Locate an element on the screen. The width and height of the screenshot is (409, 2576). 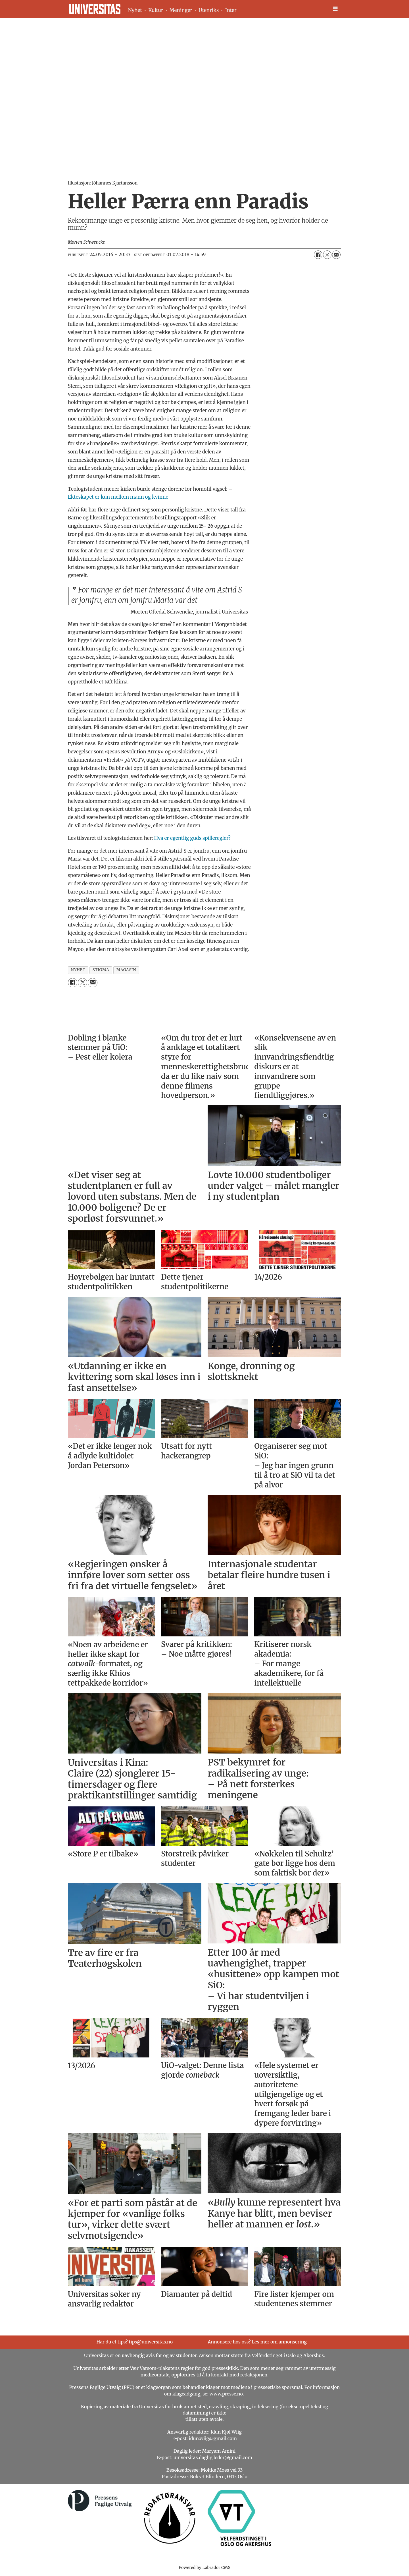
annonsering is located at coordinates (293, 2342).